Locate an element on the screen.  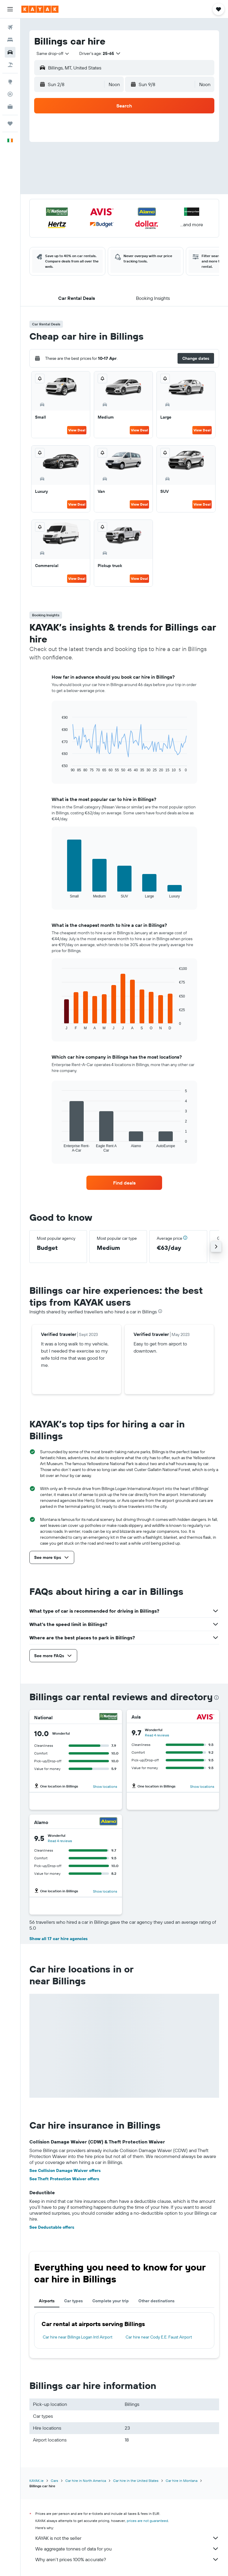
View Deal is located at coordinates (76, 430).